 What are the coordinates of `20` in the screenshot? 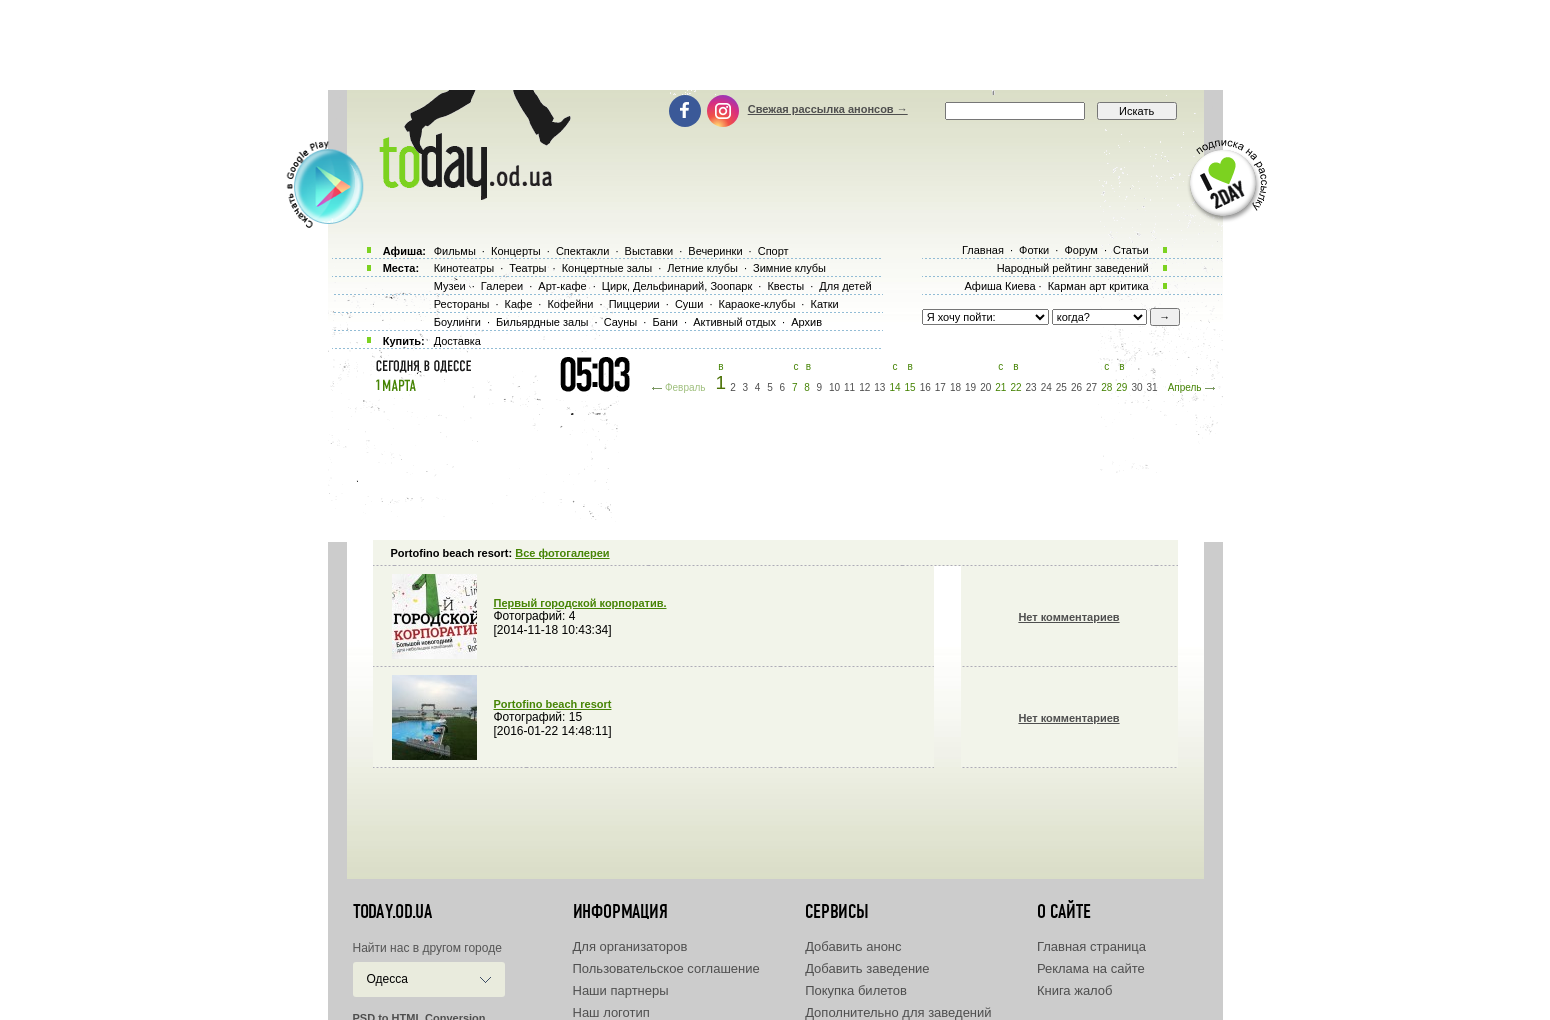 It's located at (985, 387).